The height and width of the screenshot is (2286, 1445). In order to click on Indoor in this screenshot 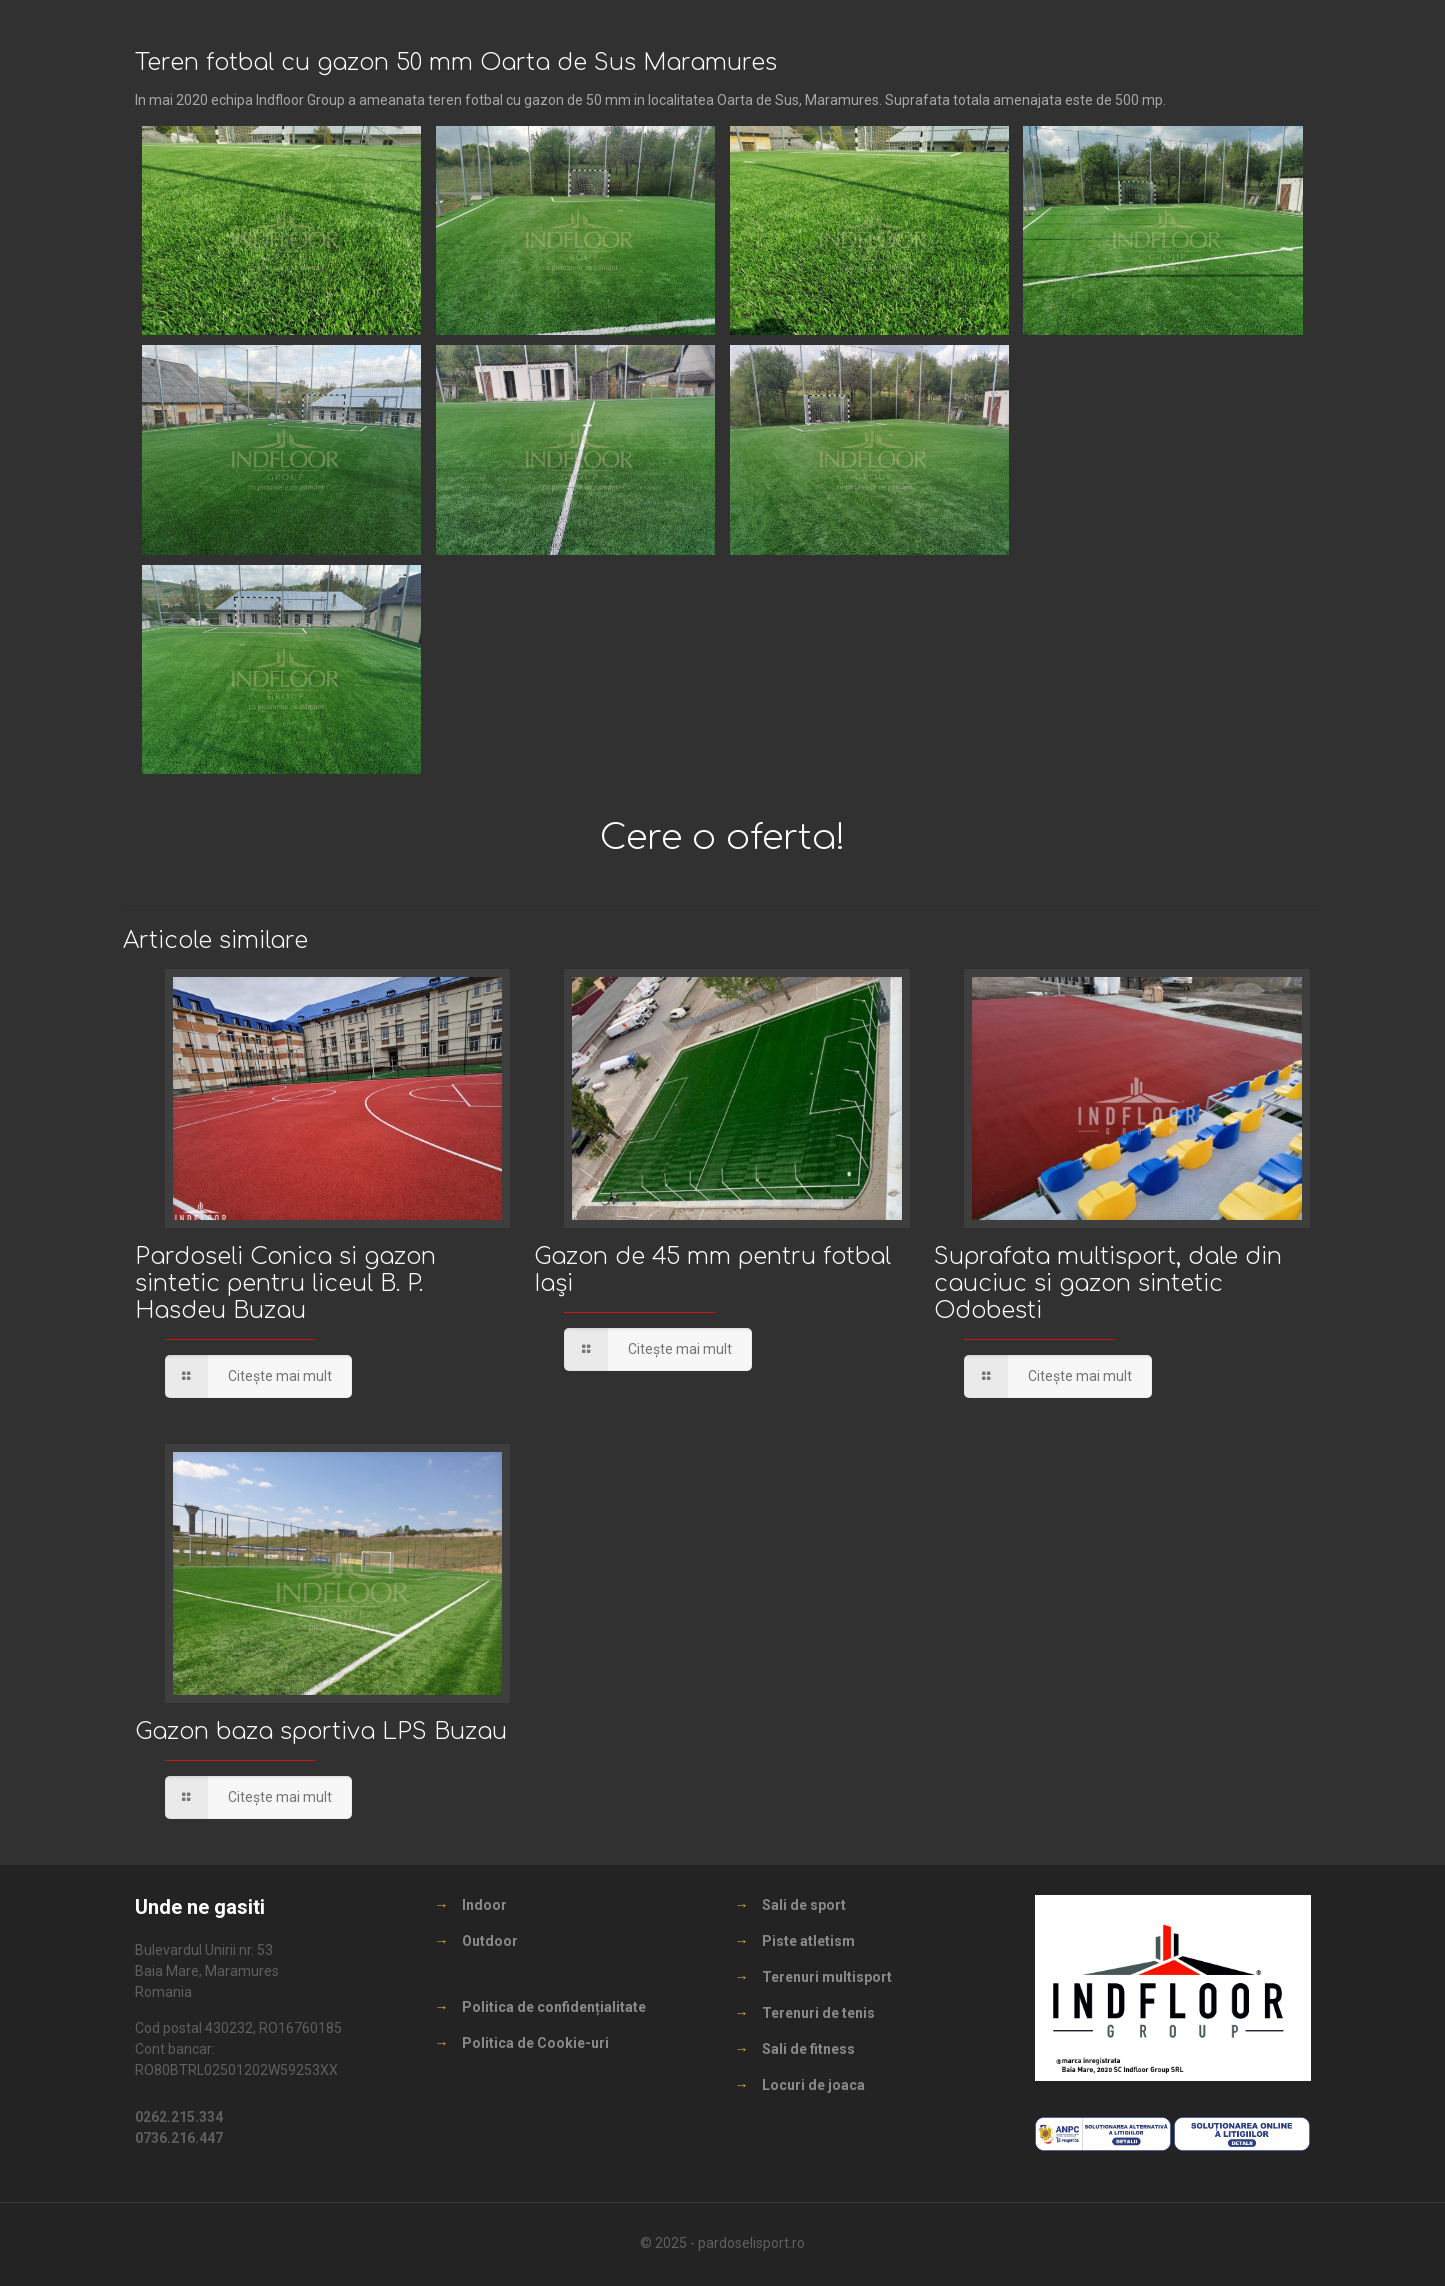, I will do `click(484, 1905)`.